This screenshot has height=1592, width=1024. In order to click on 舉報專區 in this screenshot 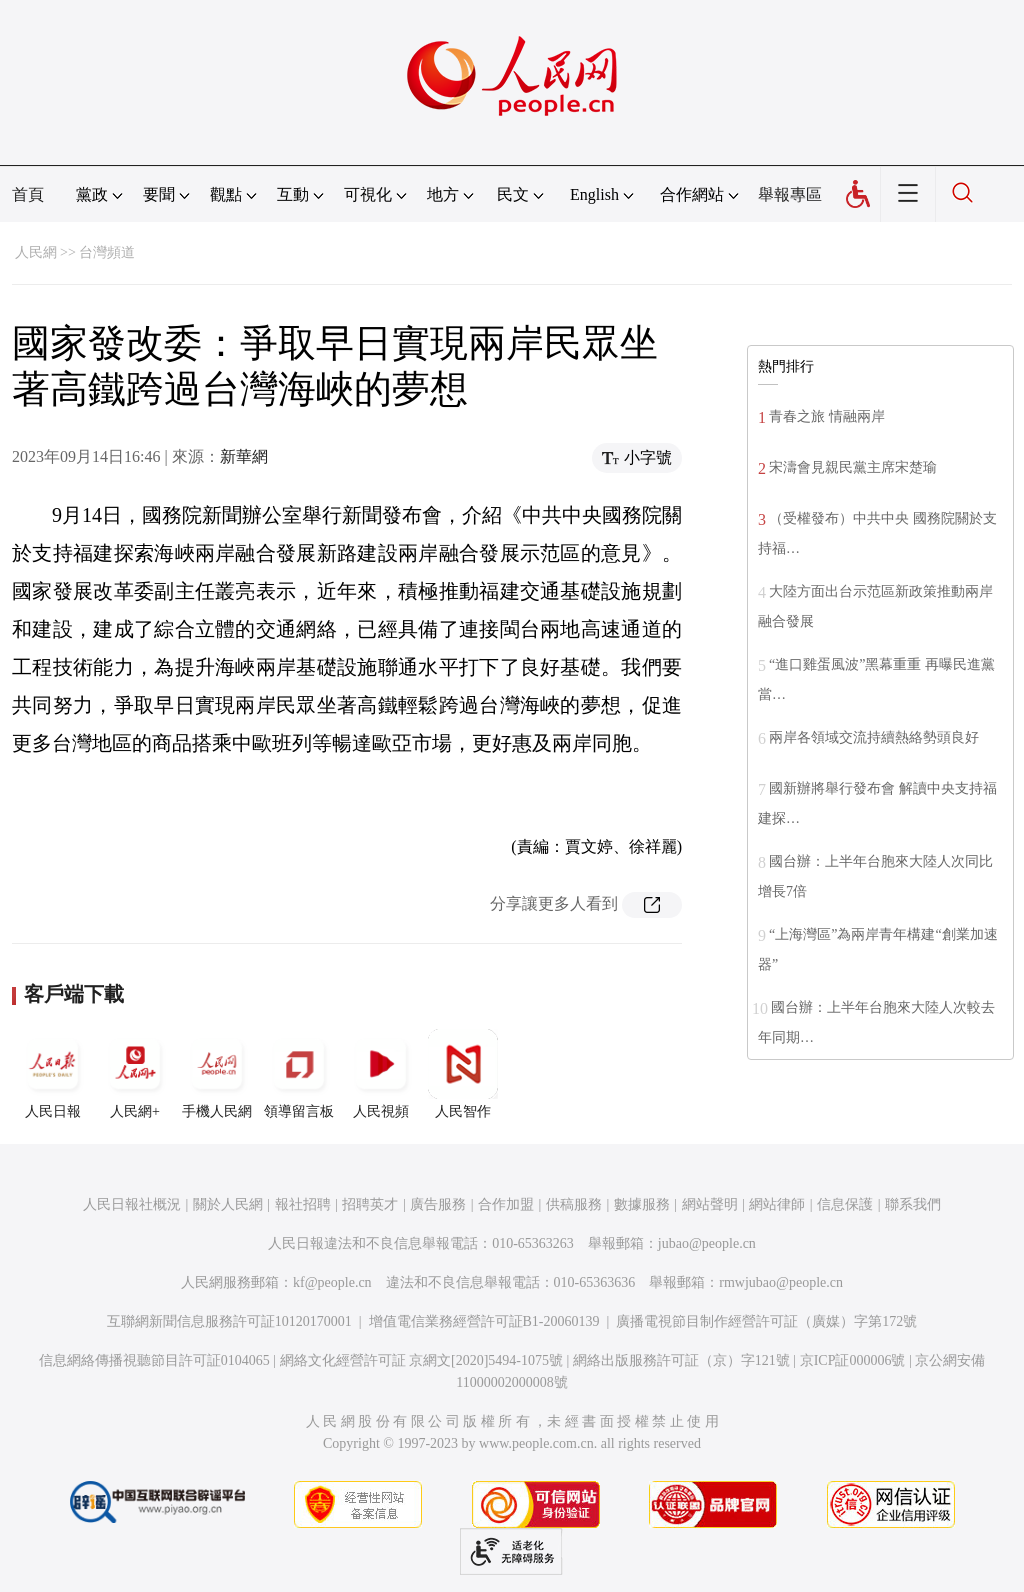, I will do `click(790, 194)`.